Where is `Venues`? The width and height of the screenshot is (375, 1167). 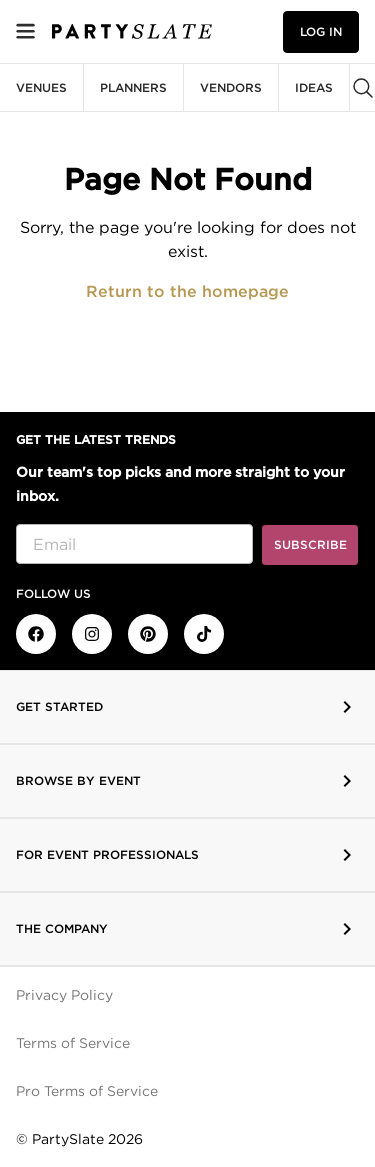 Venues is located at coordinates (41, 87).